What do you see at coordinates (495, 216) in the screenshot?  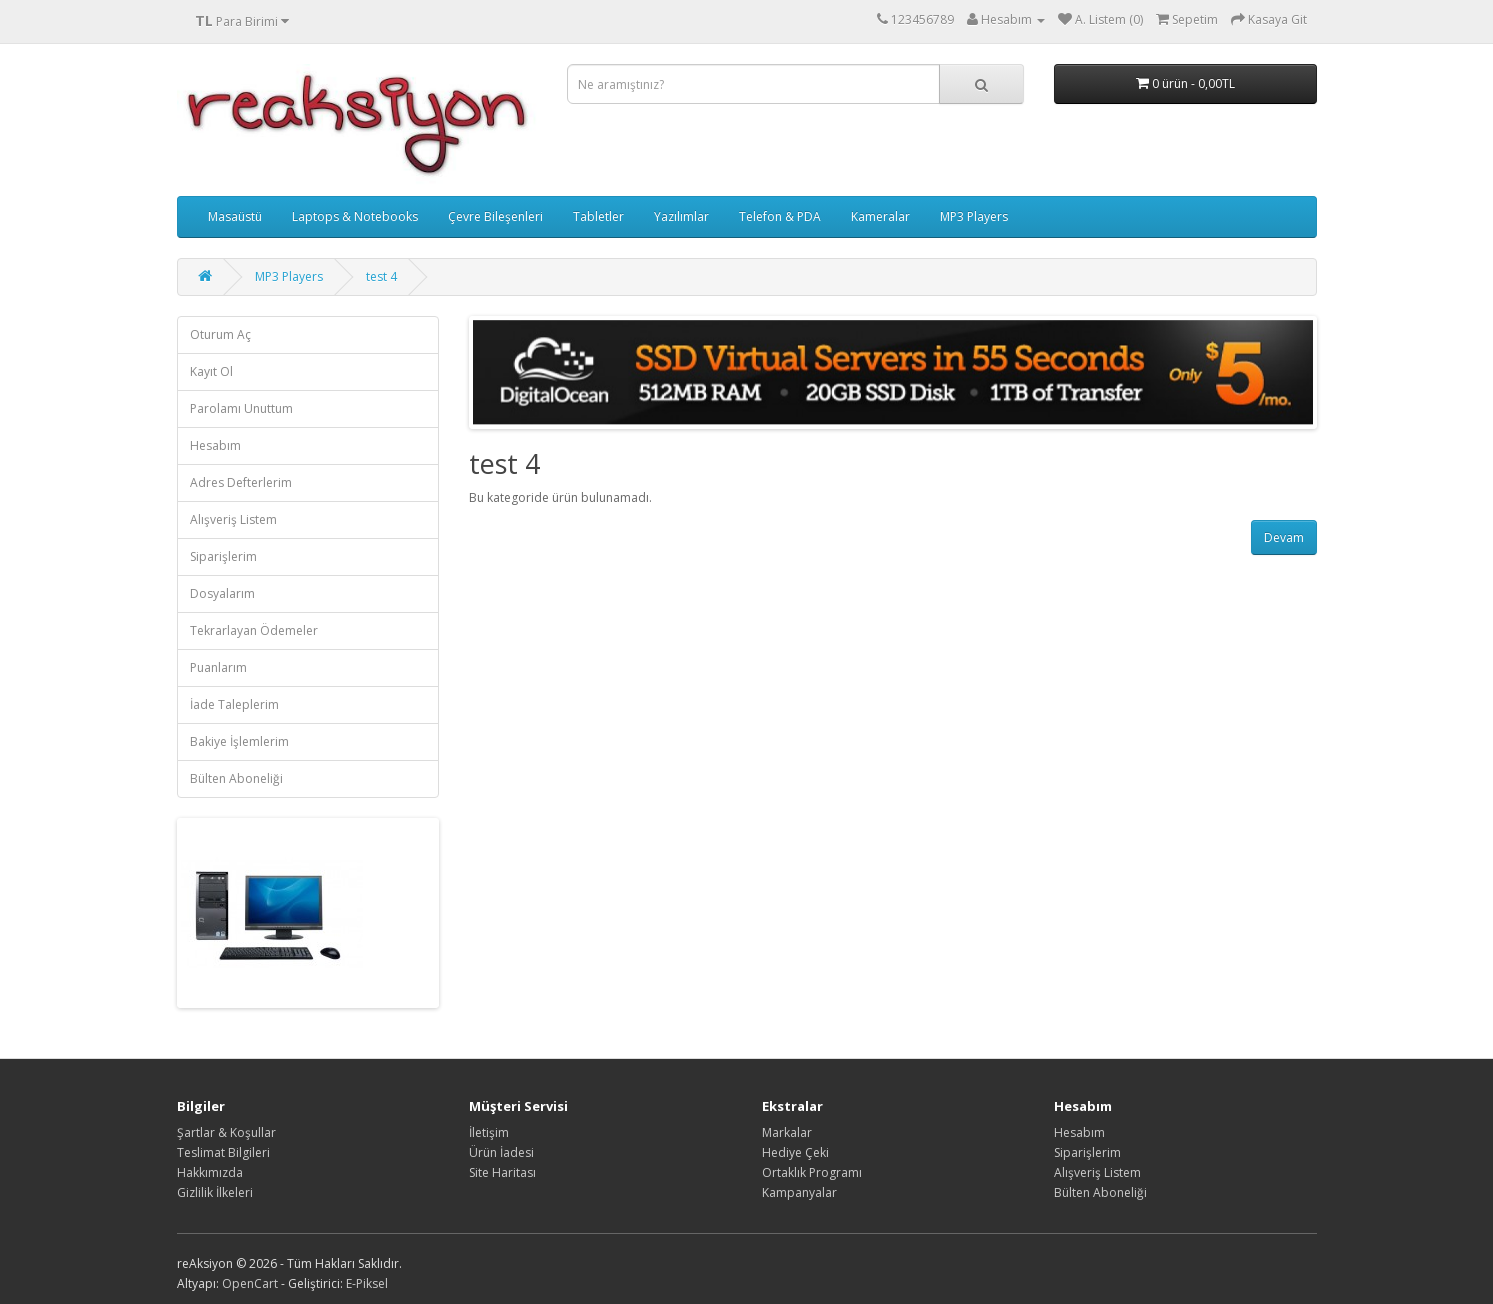 I see `Çevre Bileşenleri` at bounding box center [495, 216].